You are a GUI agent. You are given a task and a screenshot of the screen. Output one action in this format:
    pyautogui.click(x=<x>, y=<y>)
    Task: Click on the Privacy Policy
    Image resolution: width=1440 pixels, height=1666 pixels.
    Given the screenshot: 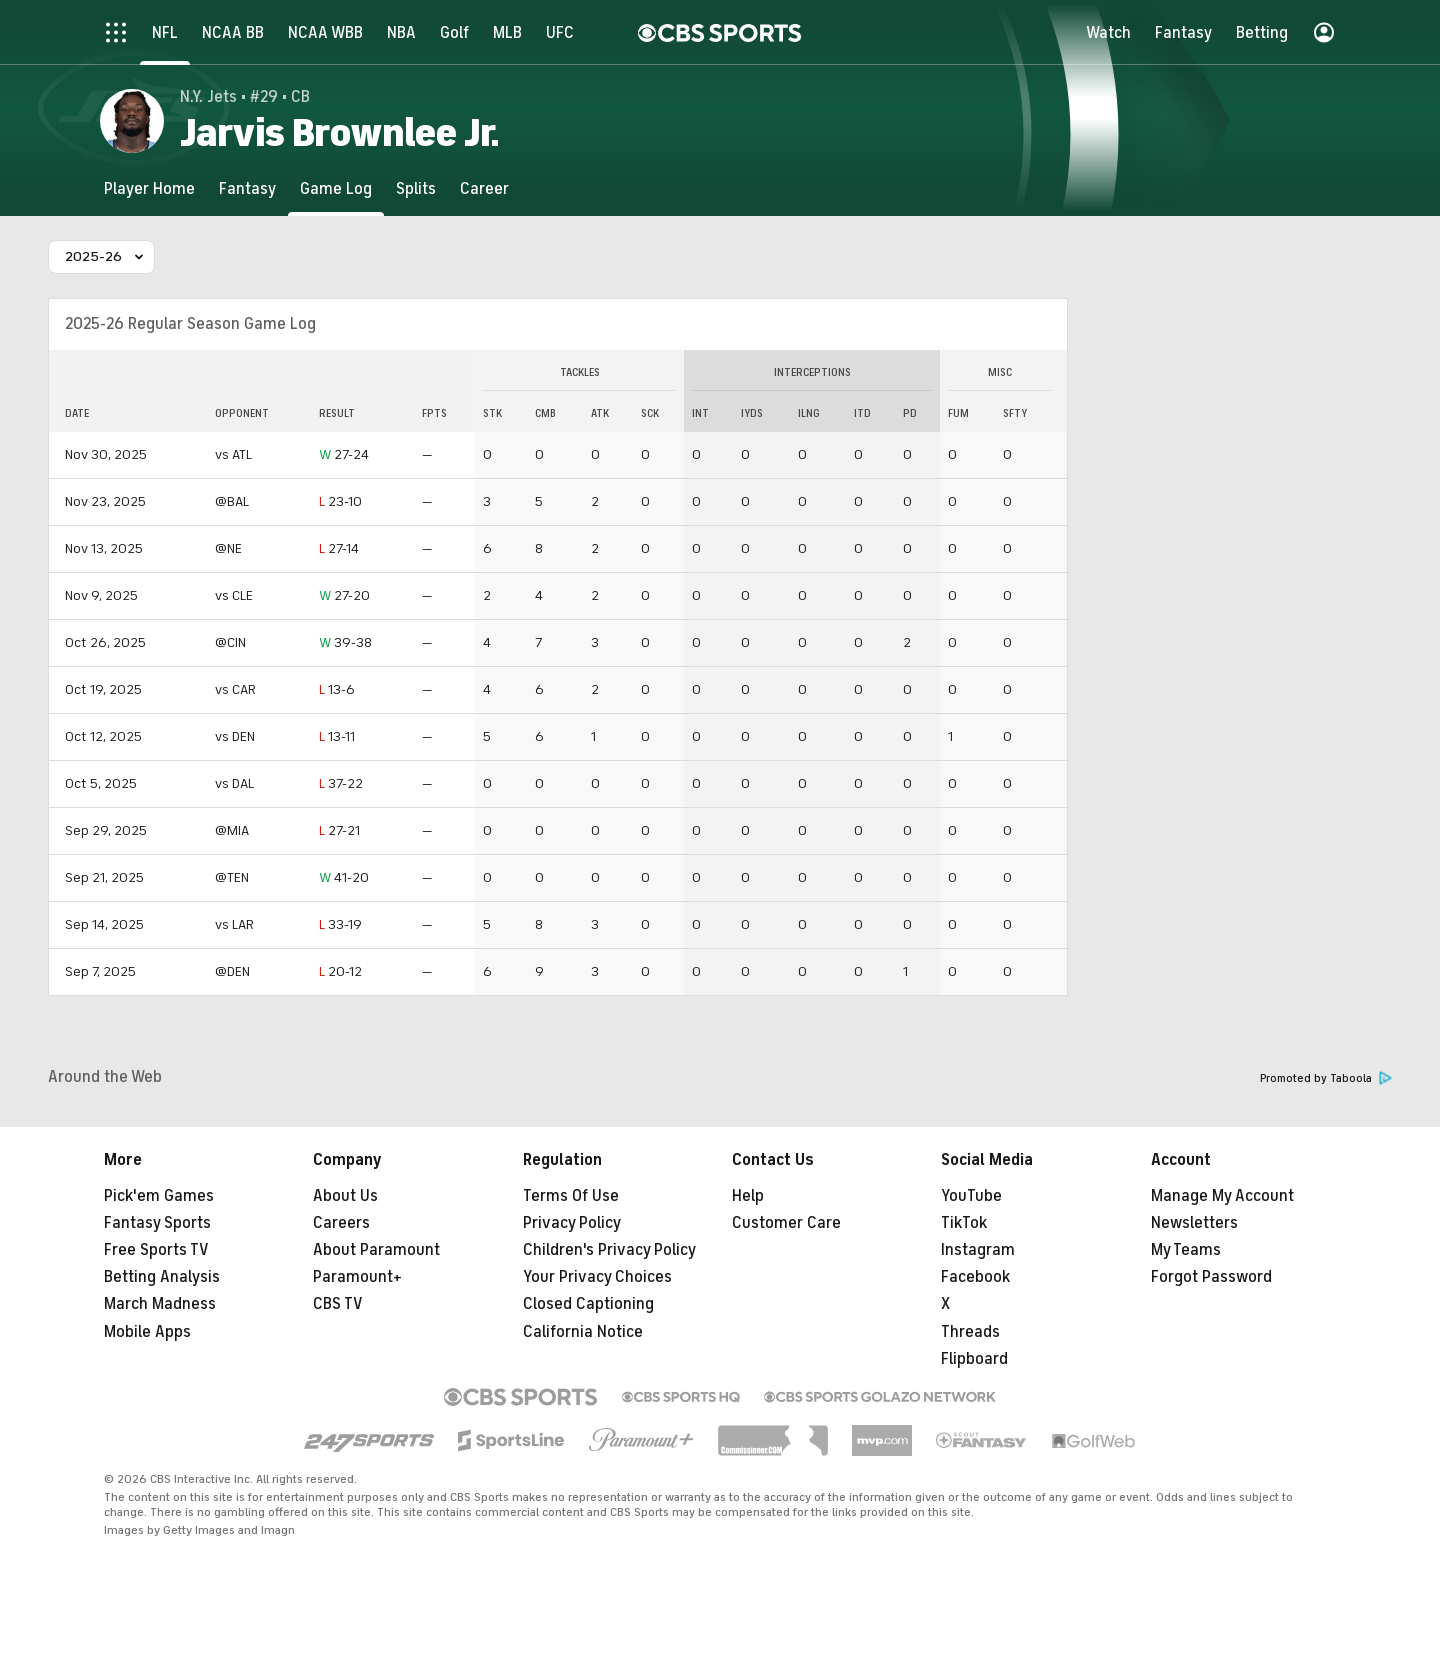 What is the action you would take?
    pyautogui.click(x=572, y=1223)
    